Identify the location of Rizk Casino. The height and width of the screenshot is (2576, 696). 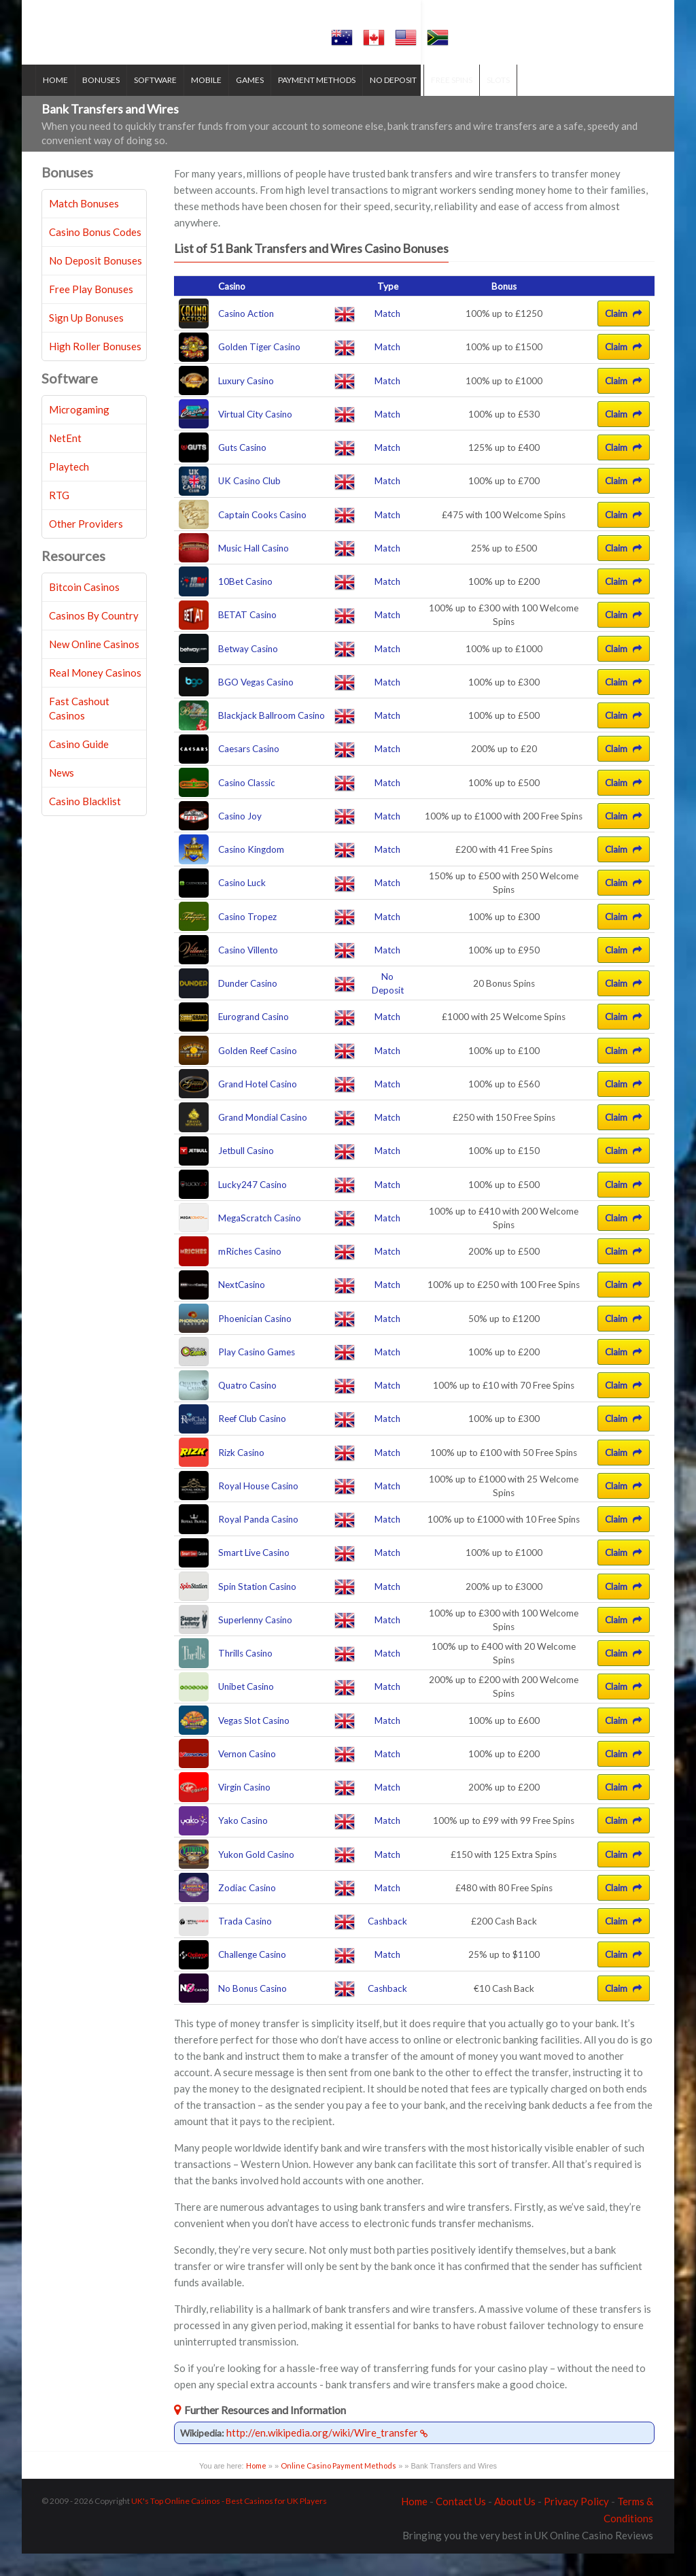
(241, 1475).